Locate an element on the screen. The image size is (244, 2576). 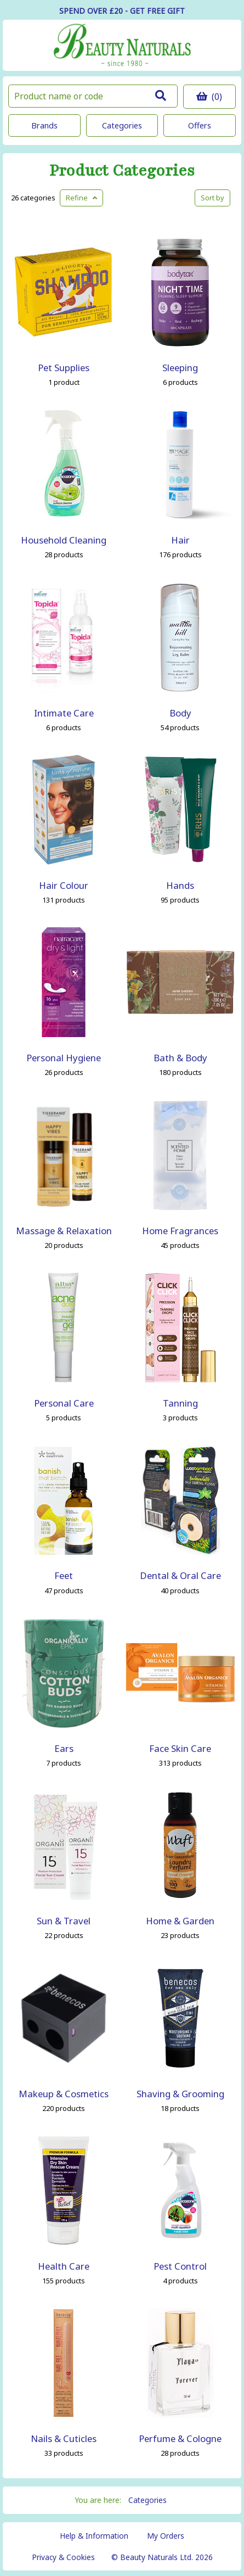
© Beauty Naturals Ltd. 2026 is located at coordinates (162, 2557).